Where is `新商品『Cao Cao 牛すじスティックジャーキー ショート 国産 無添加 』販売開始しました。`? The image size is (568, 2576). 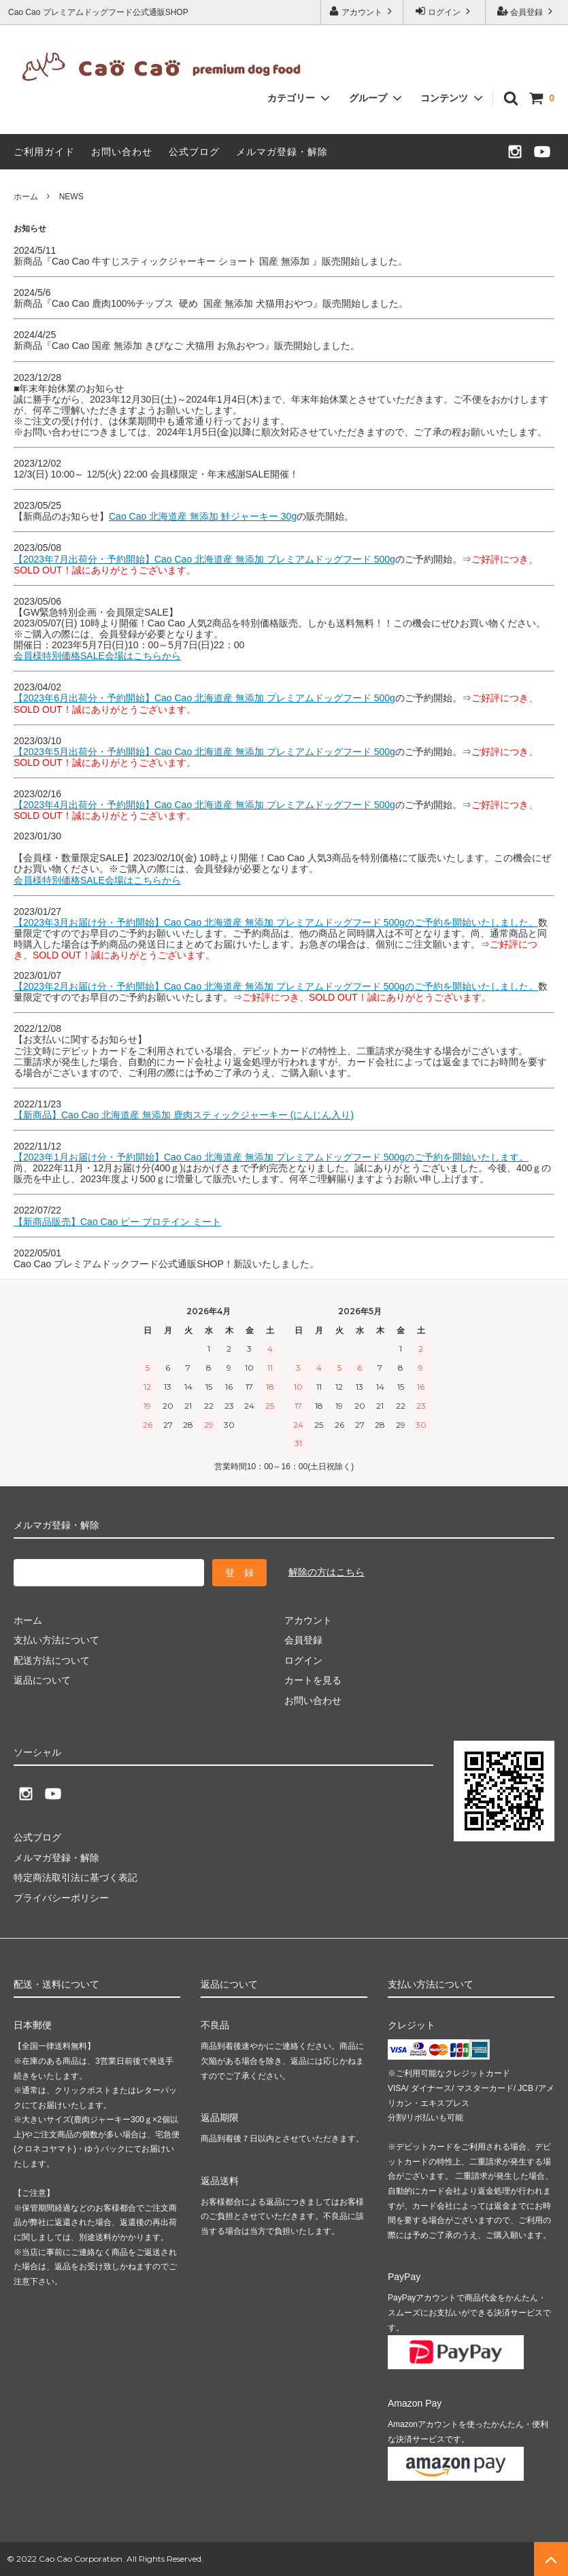
新商品『Cao Cao 牛すじスティックジャーキー ショート 国産 無添加 』販売開始しました。 is located at coordinates (210, 261).